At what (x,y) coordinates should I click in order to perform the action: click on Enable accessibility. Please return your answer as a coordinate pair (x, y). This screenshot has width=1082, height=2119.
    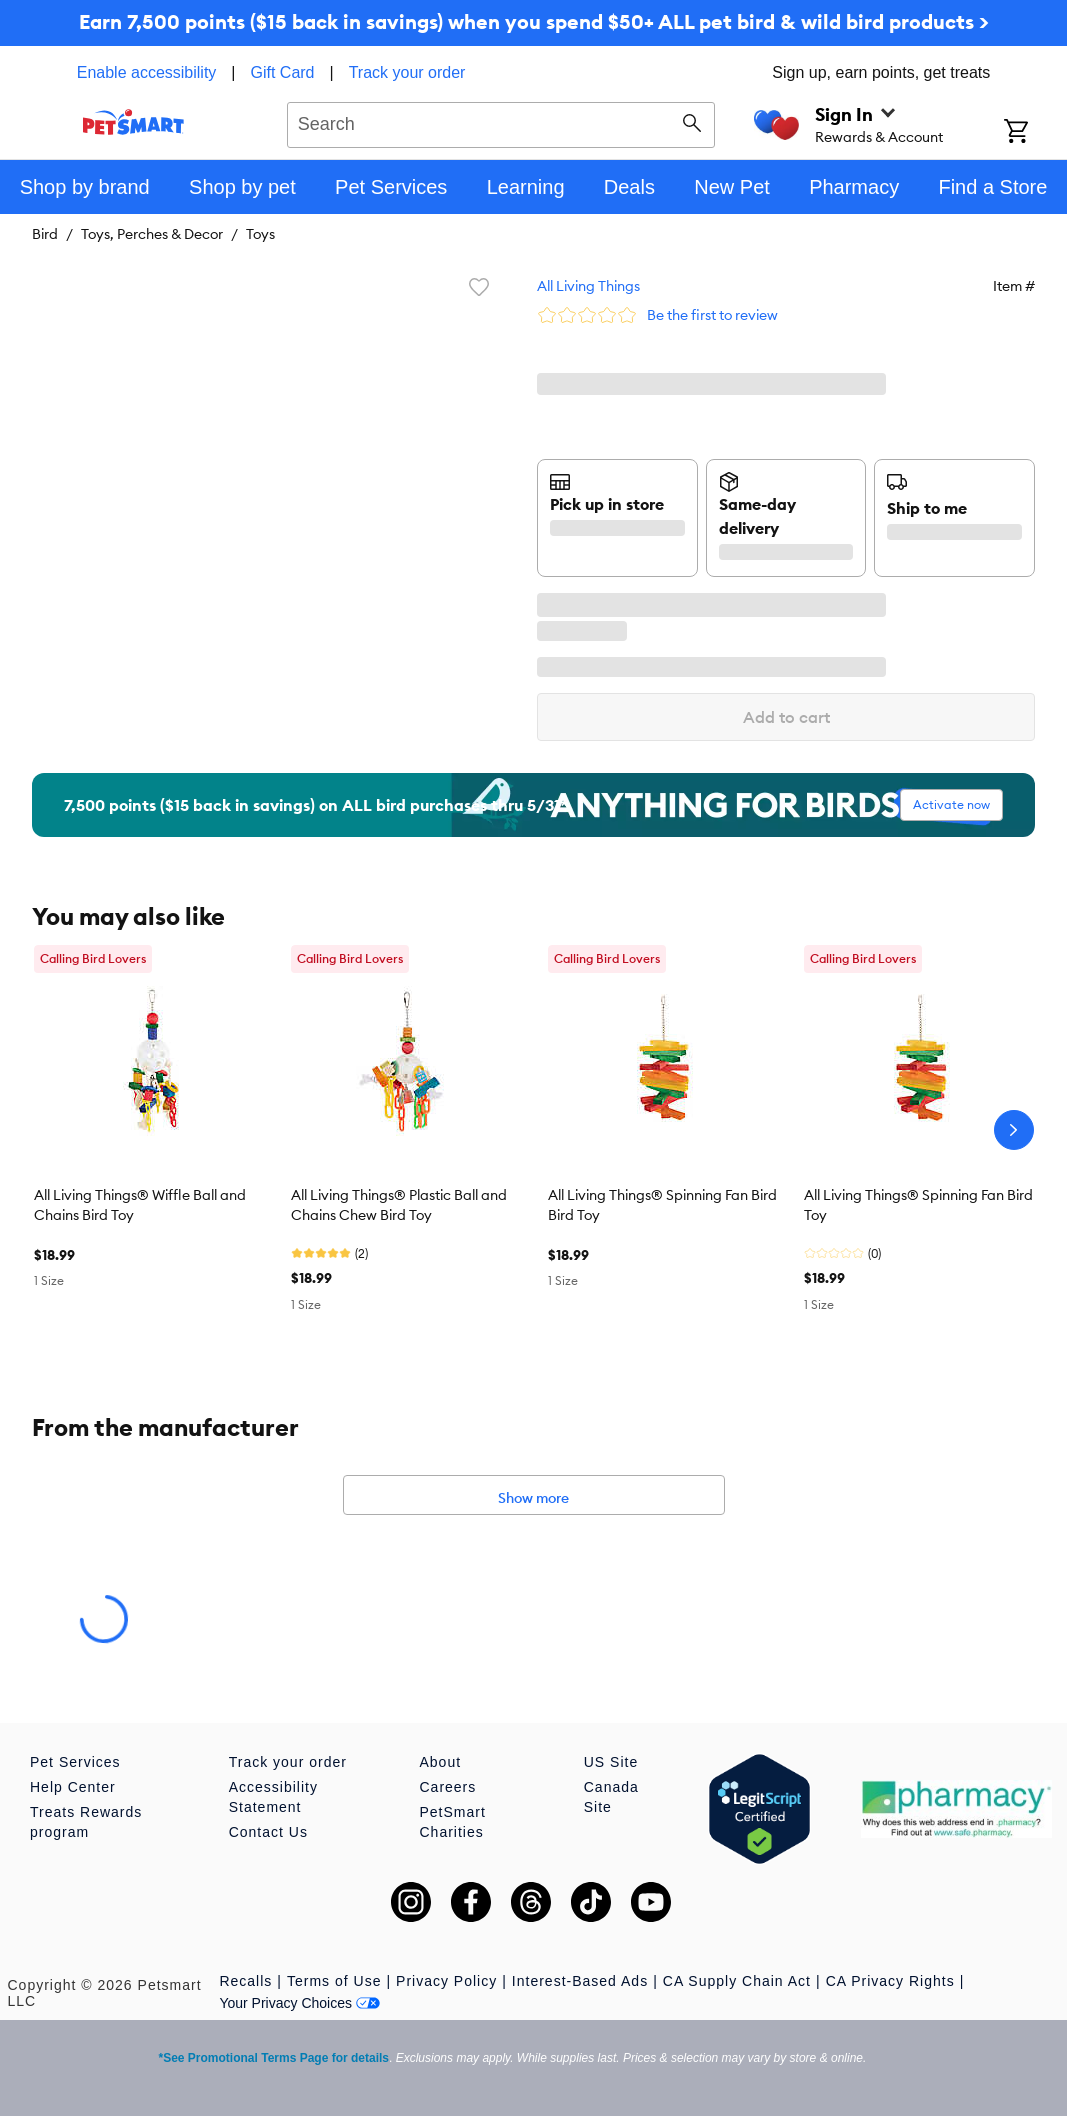
    Looking at the image, I should click on (147, 72).